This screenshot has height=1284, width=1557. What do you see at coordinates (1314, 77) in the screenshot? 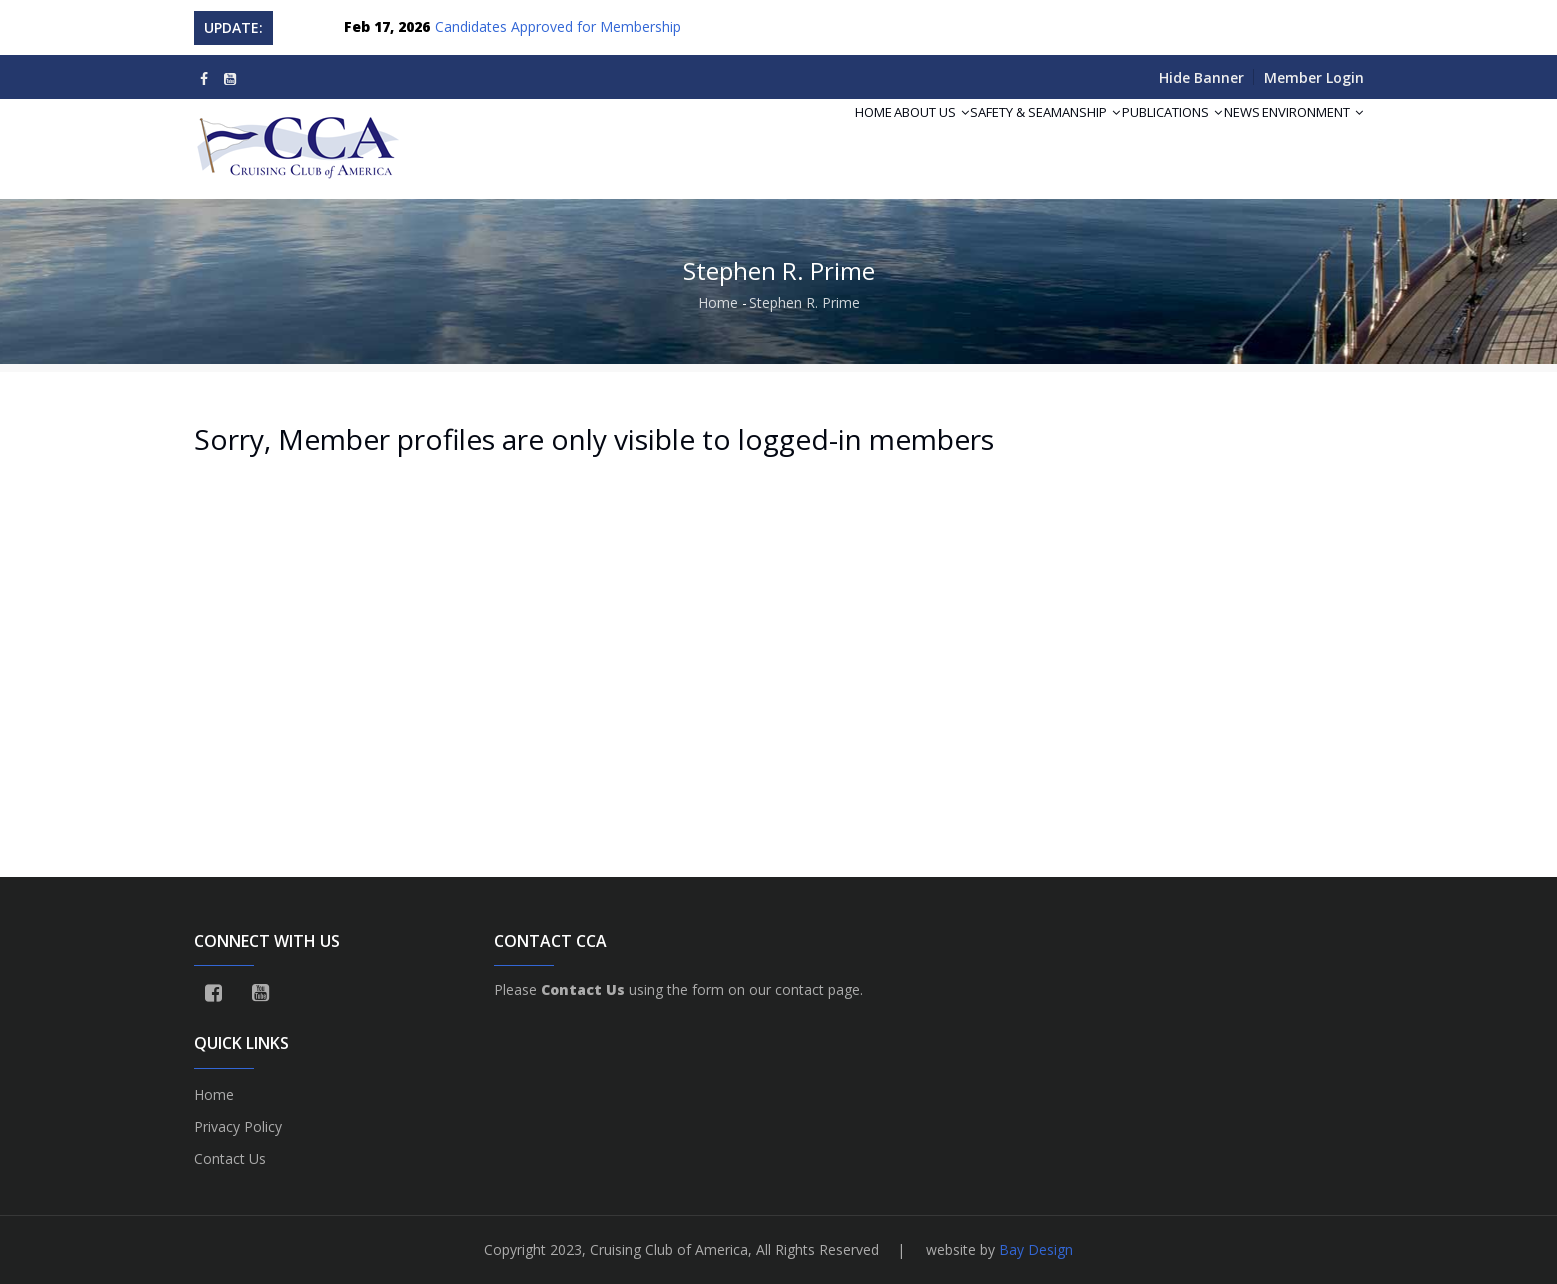
I see `Member Login` at bounding box center [1314, 77].